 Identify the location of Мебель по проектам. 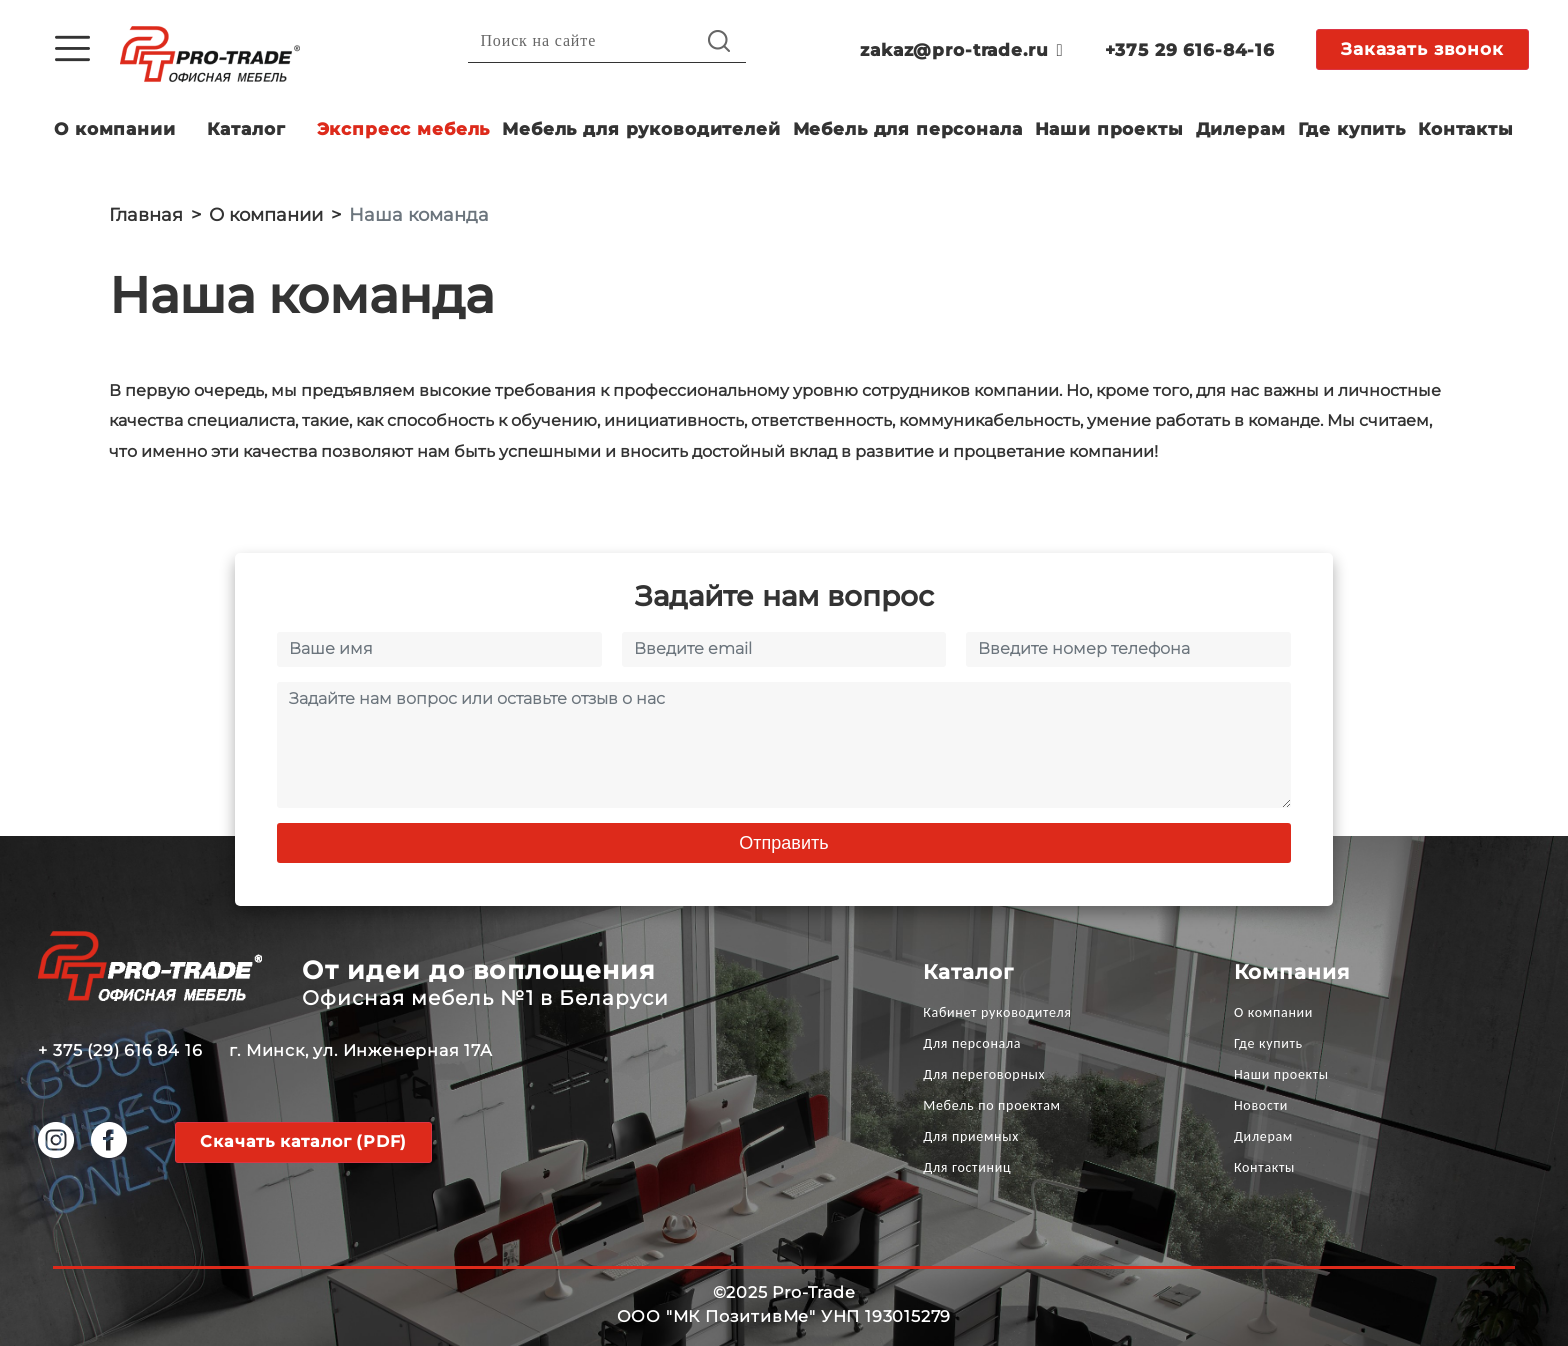
(992, 1105).